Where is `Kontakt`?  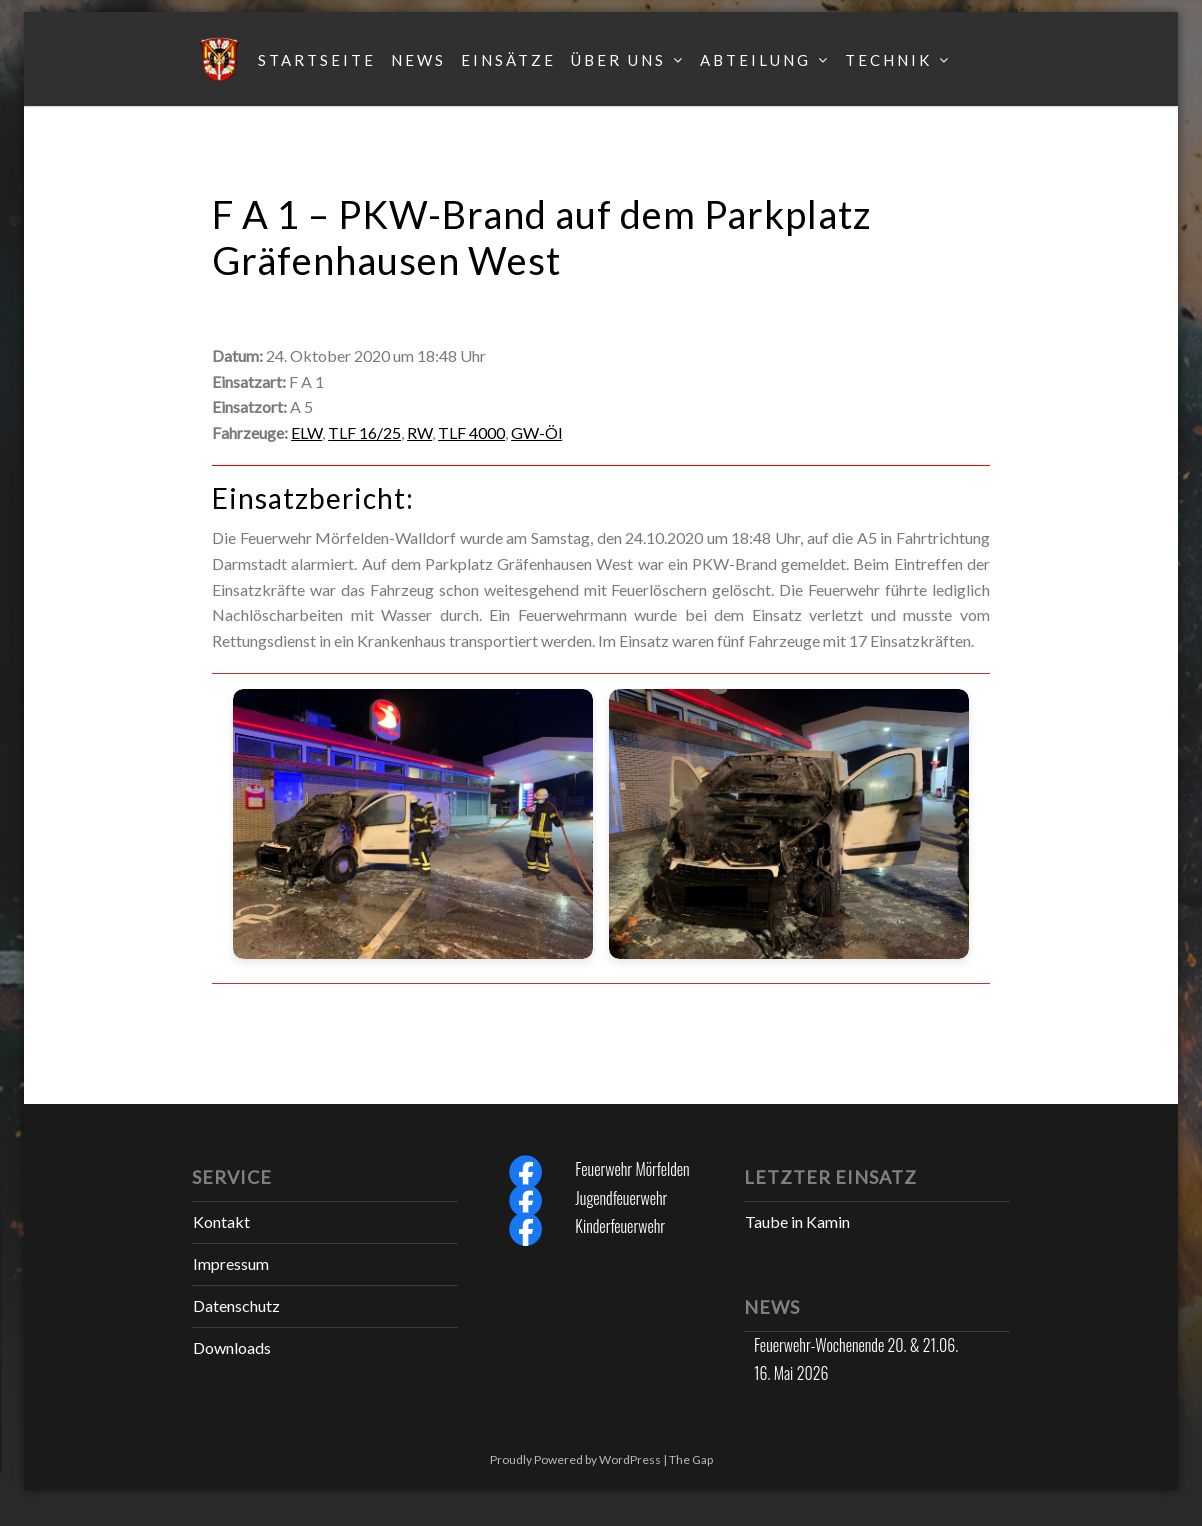 Kontakt is located at coordinates (221, 1221).